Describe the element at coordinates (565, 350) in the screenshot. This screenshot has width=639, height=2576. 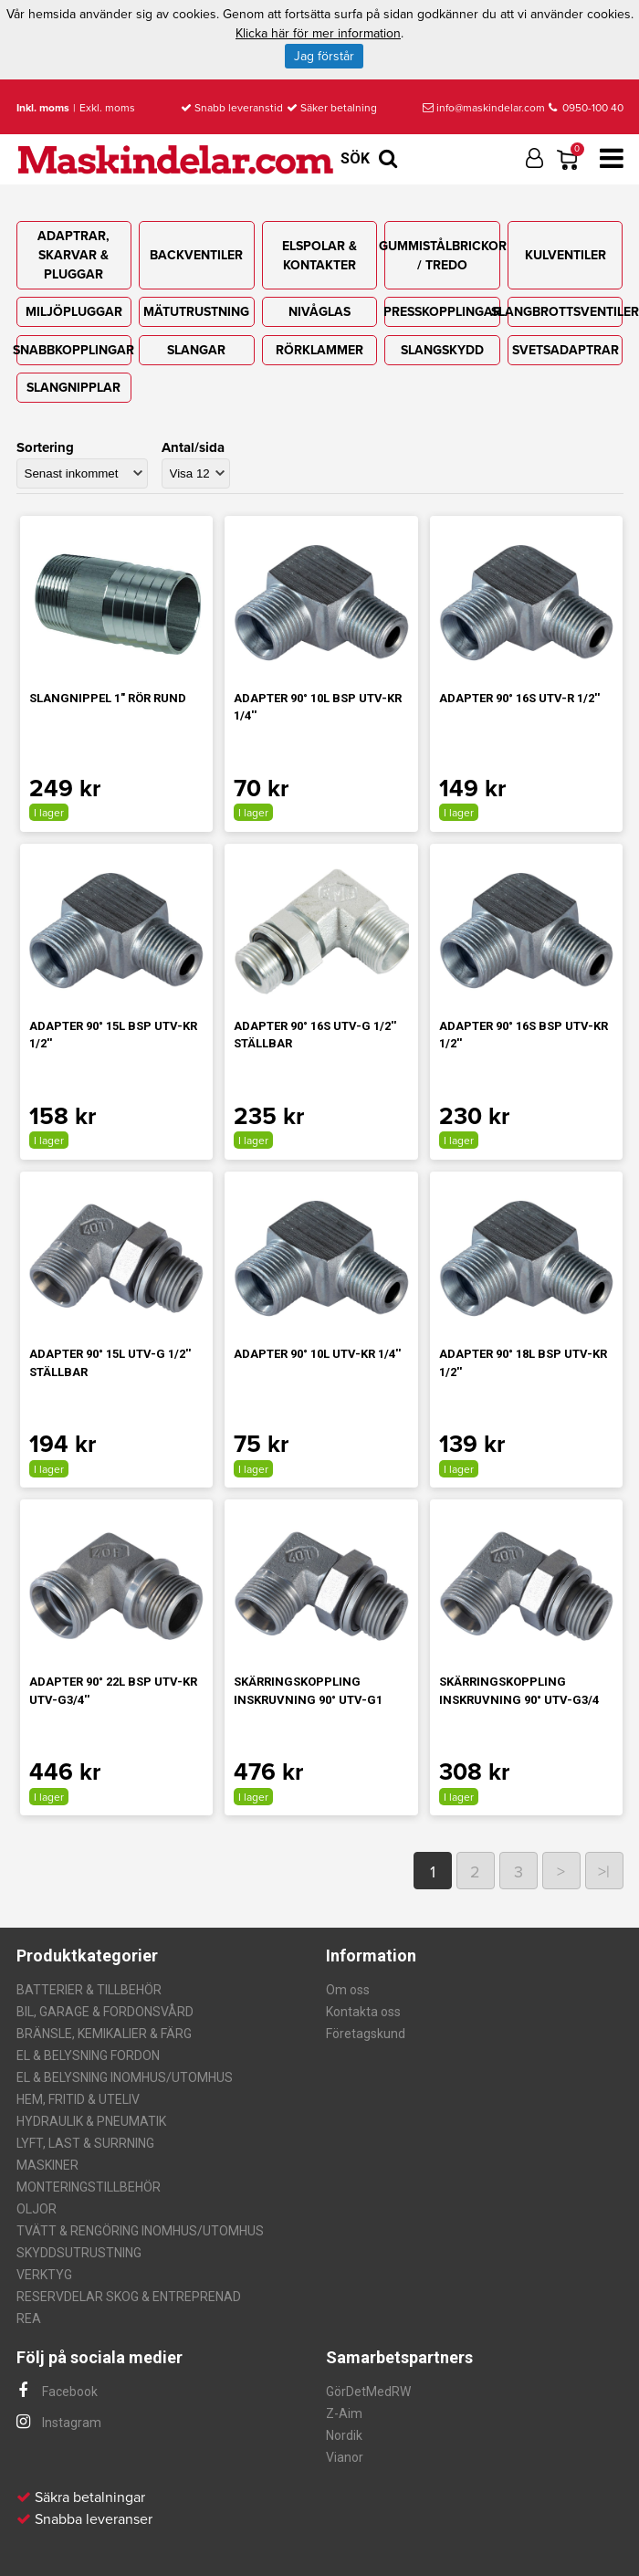
I see `SVETSADAPTRAR` at that location.